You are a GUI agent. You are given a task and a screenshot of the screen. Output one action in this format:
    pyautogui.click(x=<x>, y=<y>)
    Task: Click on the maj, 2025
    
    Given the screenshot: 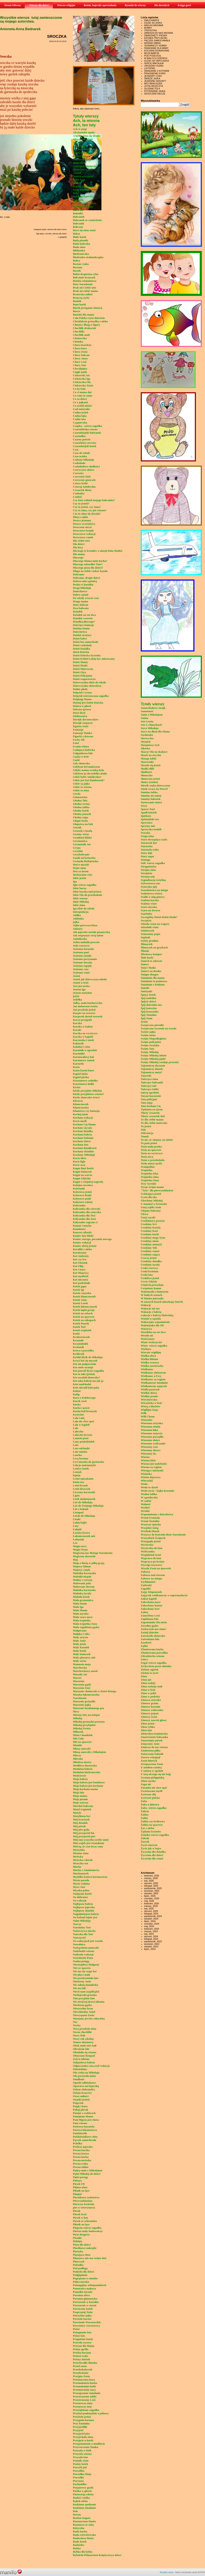 What is the action you would take?
    pyautogui.click(x=149, y=1901)
    